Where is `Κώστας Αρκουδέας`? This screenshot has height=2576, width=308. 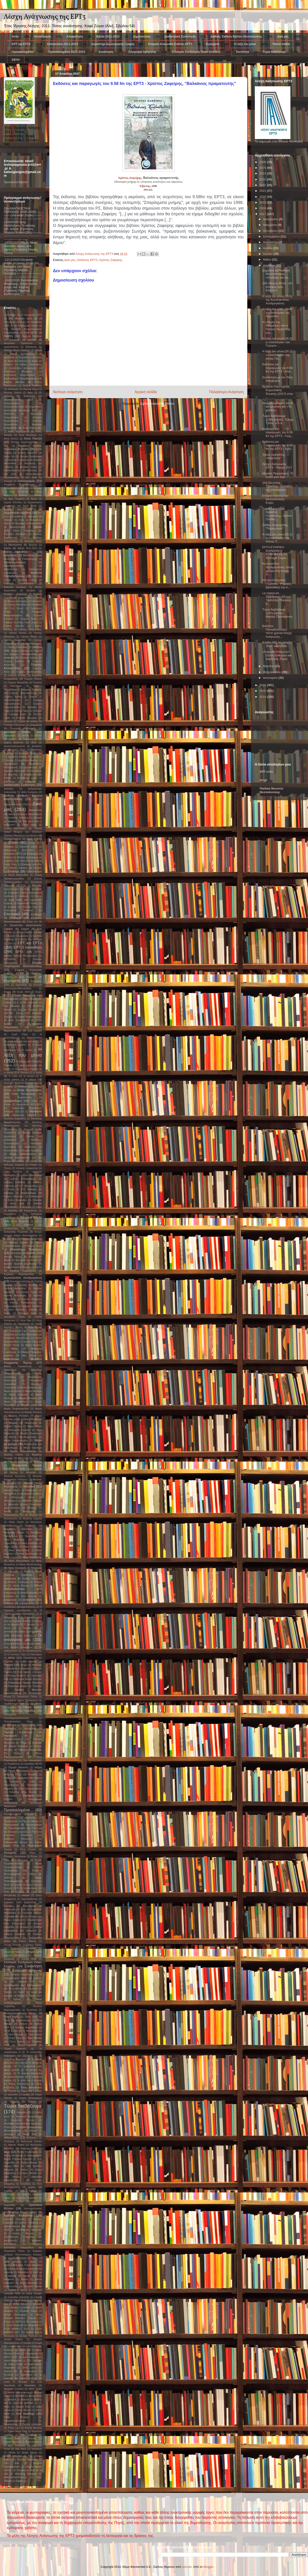 Κώστας Αρκουδέας is located at coordinates (15, 1288).